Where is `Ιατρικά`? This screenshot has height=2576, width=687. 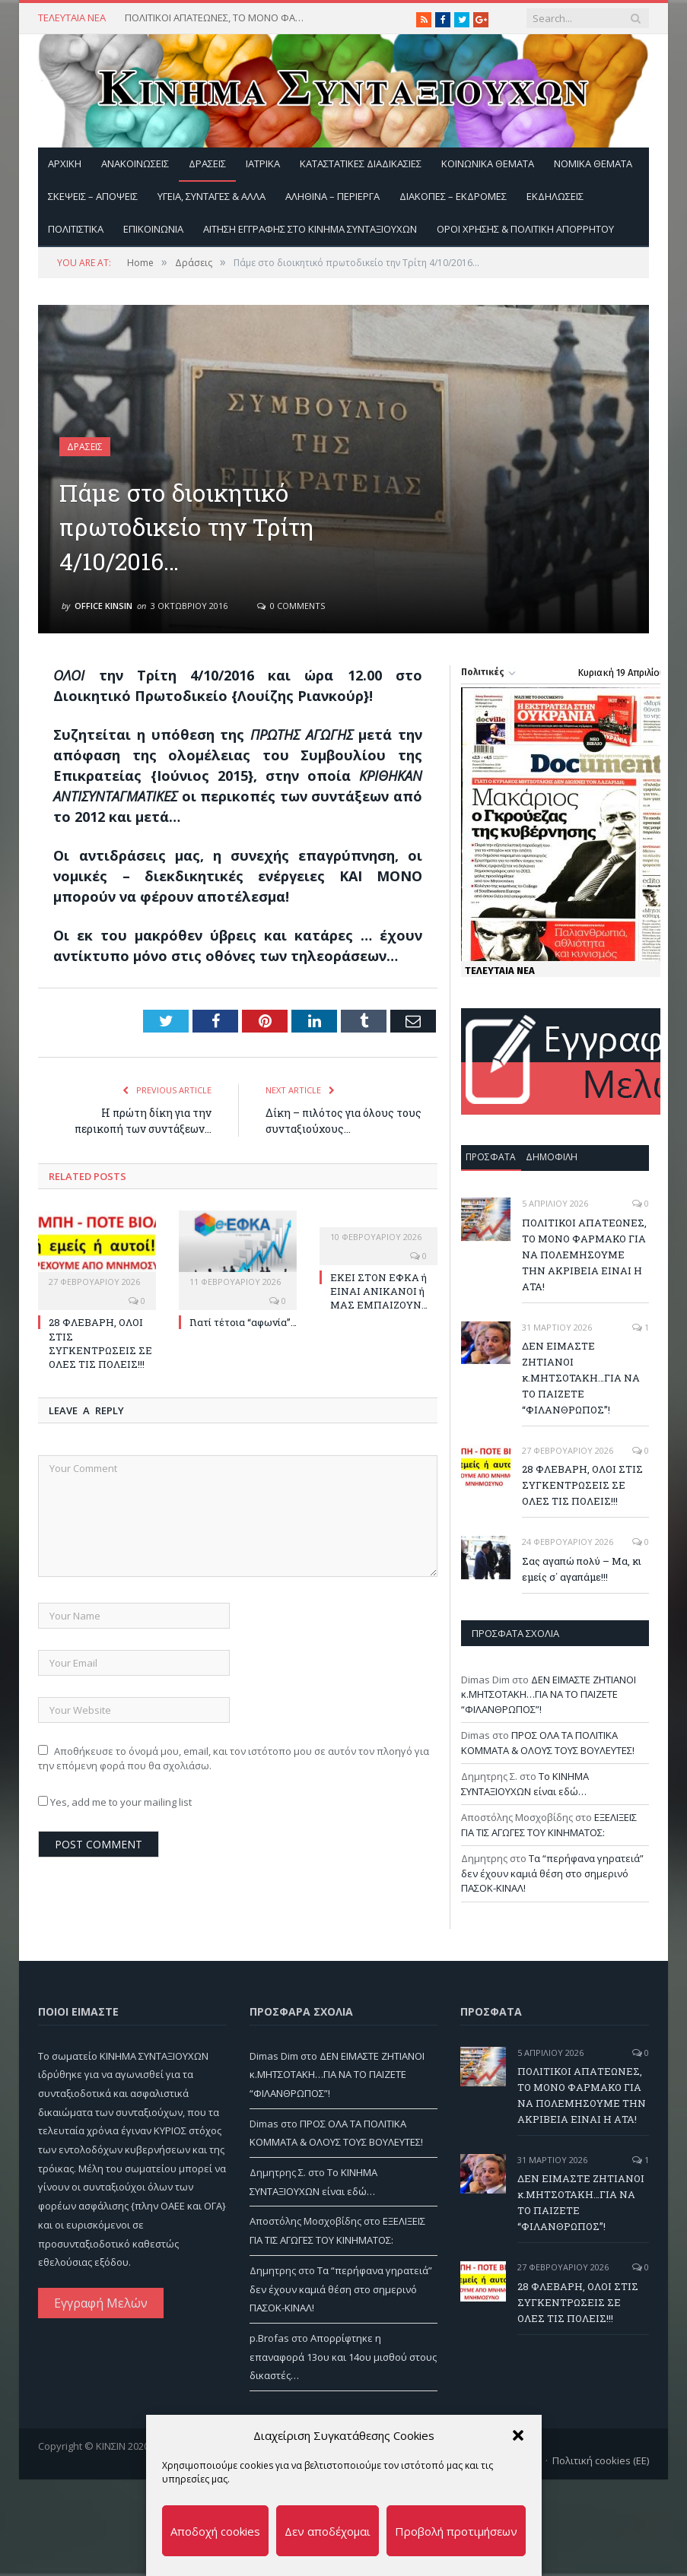 Ιατρικά is located at coordinates (263, 163).